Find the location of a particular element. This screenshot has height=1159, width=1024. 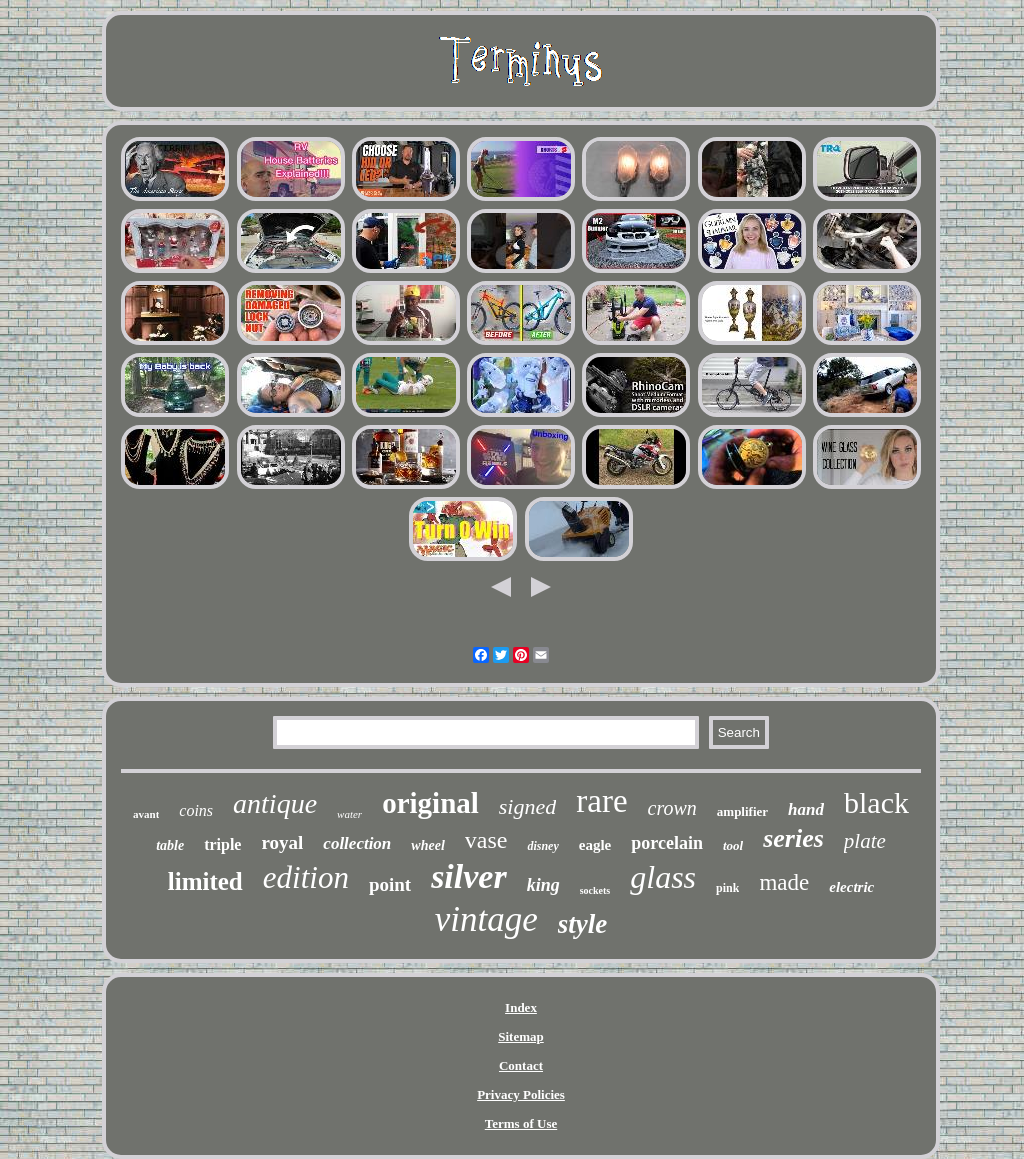

made is located at coordinates (784, 882).